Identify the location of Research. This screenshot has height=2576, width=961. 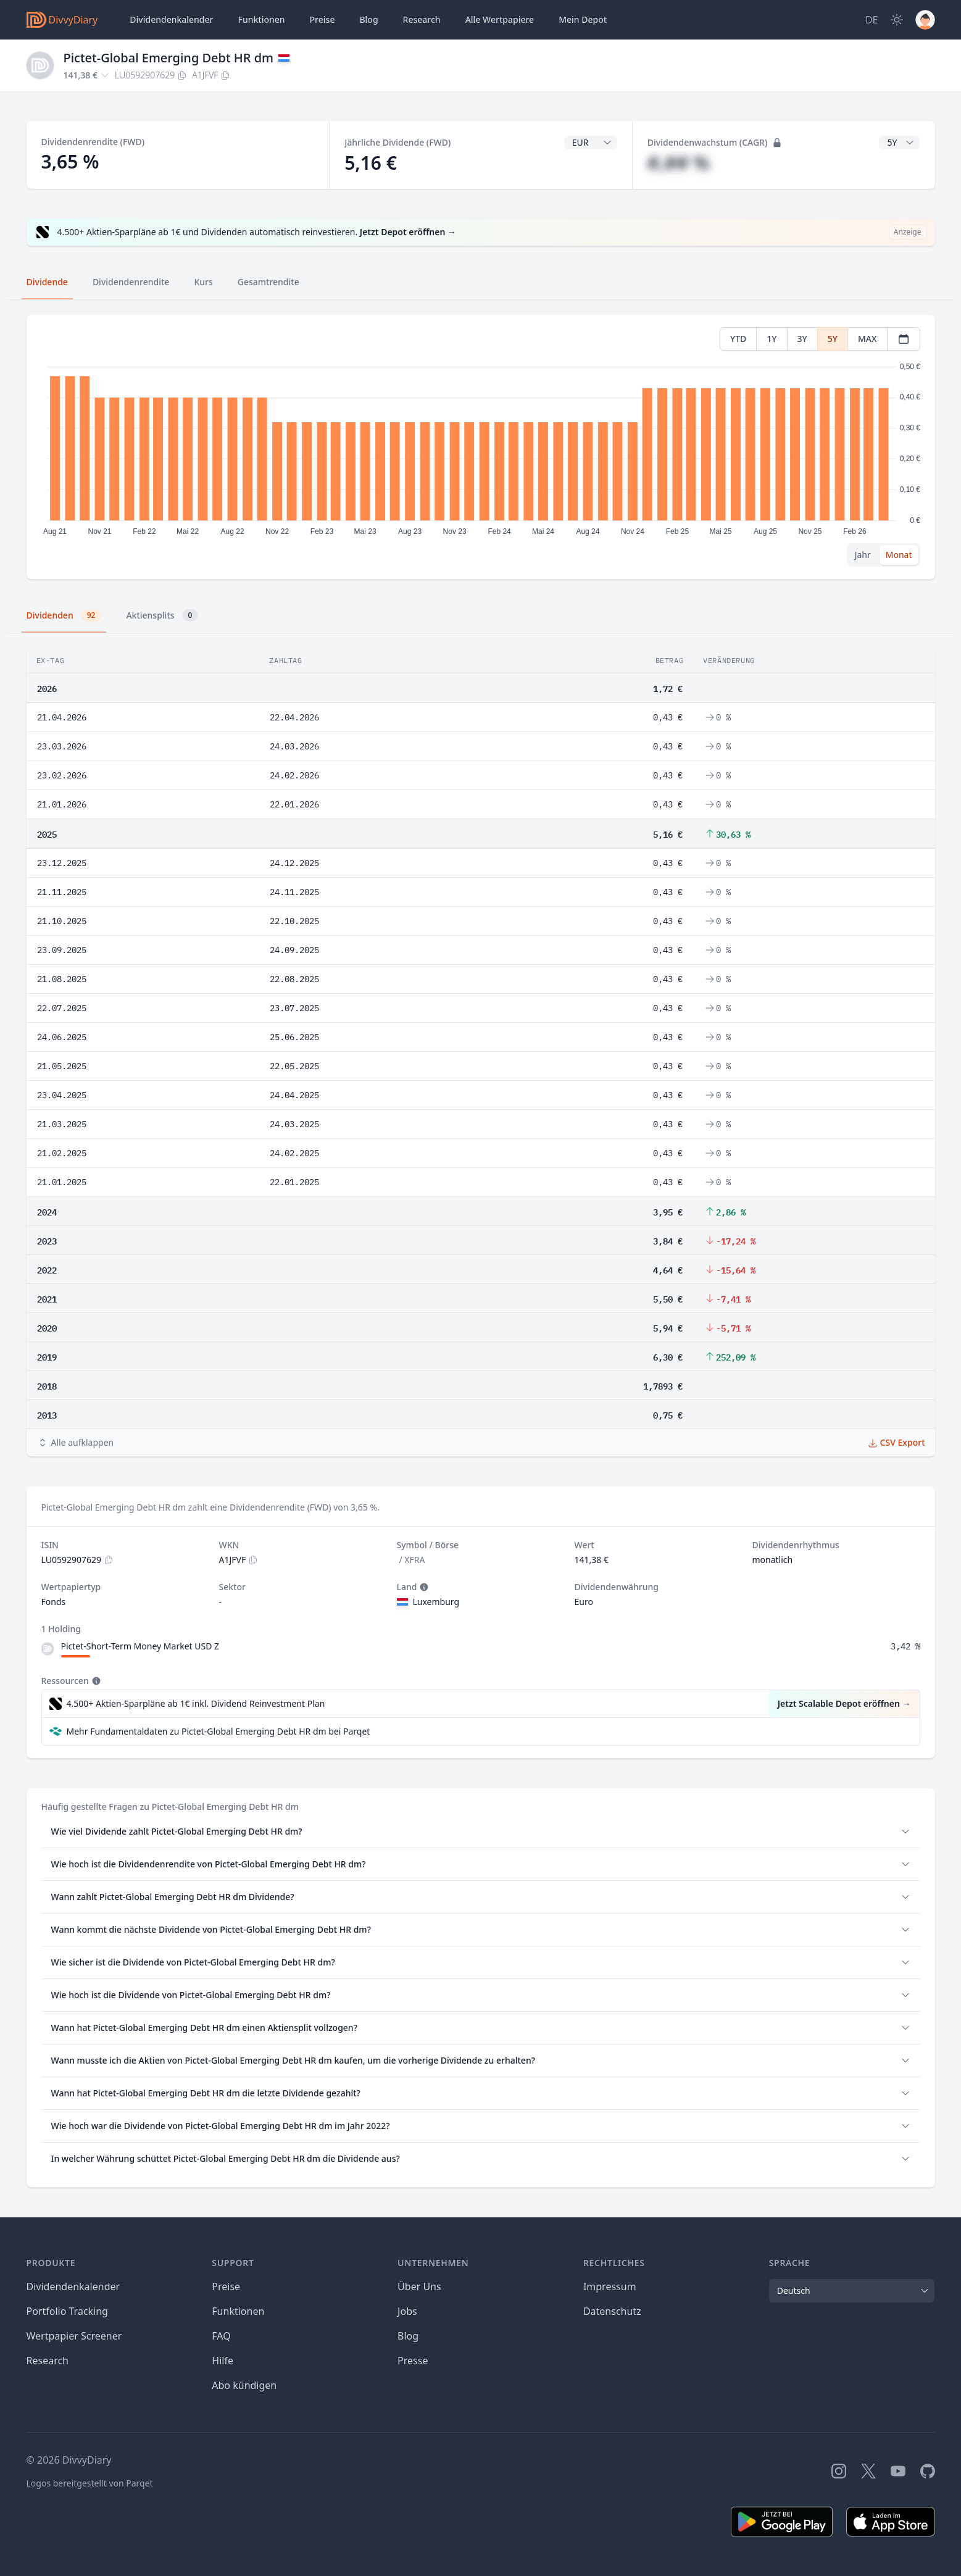
(48, 2360).